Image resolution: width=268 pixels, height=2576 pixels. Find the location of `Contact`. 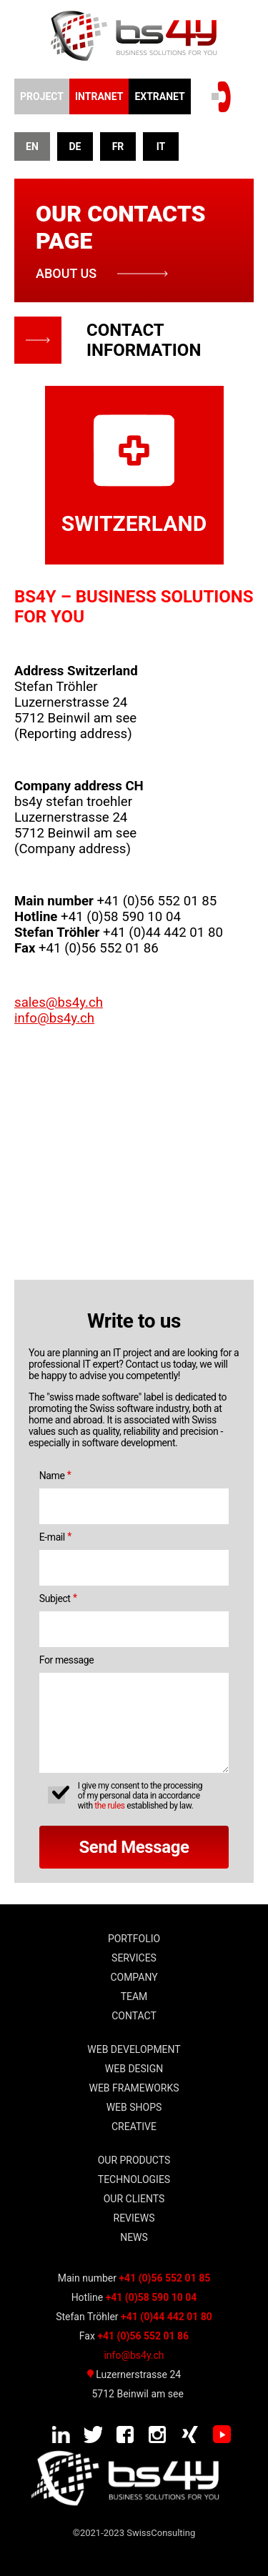

Contact is located at coordinates (134, 2015).